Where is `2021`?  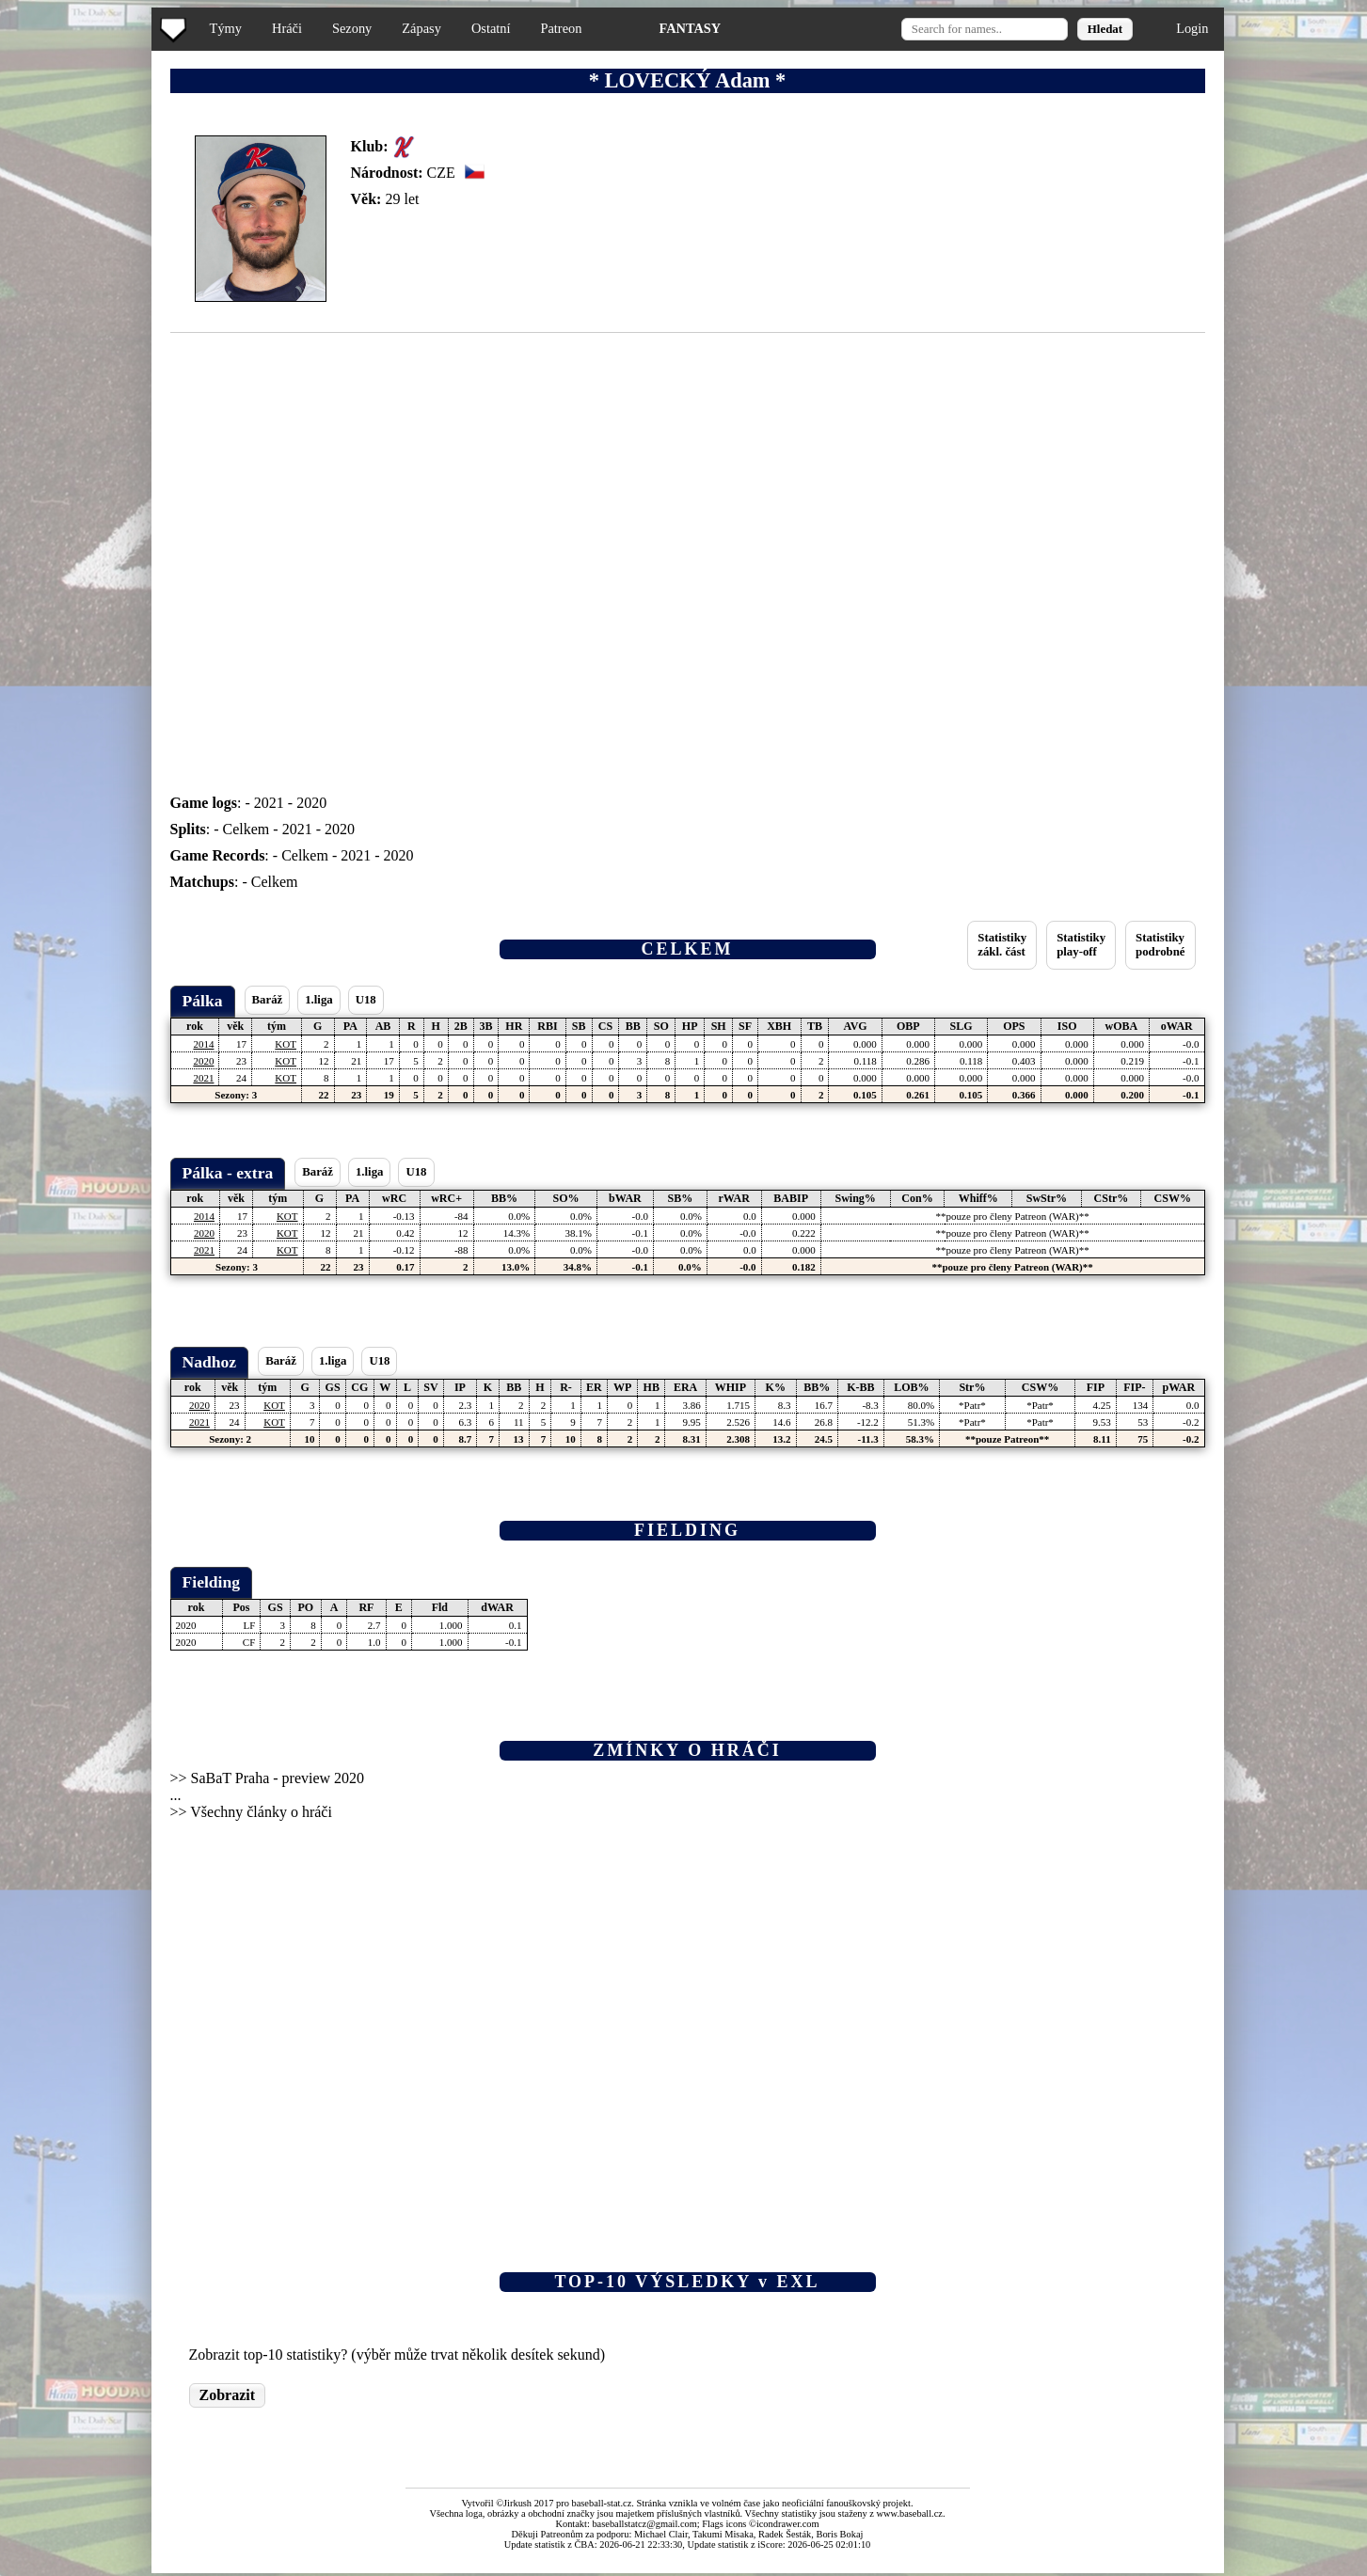 2021 is located at coordinates (269, 803).